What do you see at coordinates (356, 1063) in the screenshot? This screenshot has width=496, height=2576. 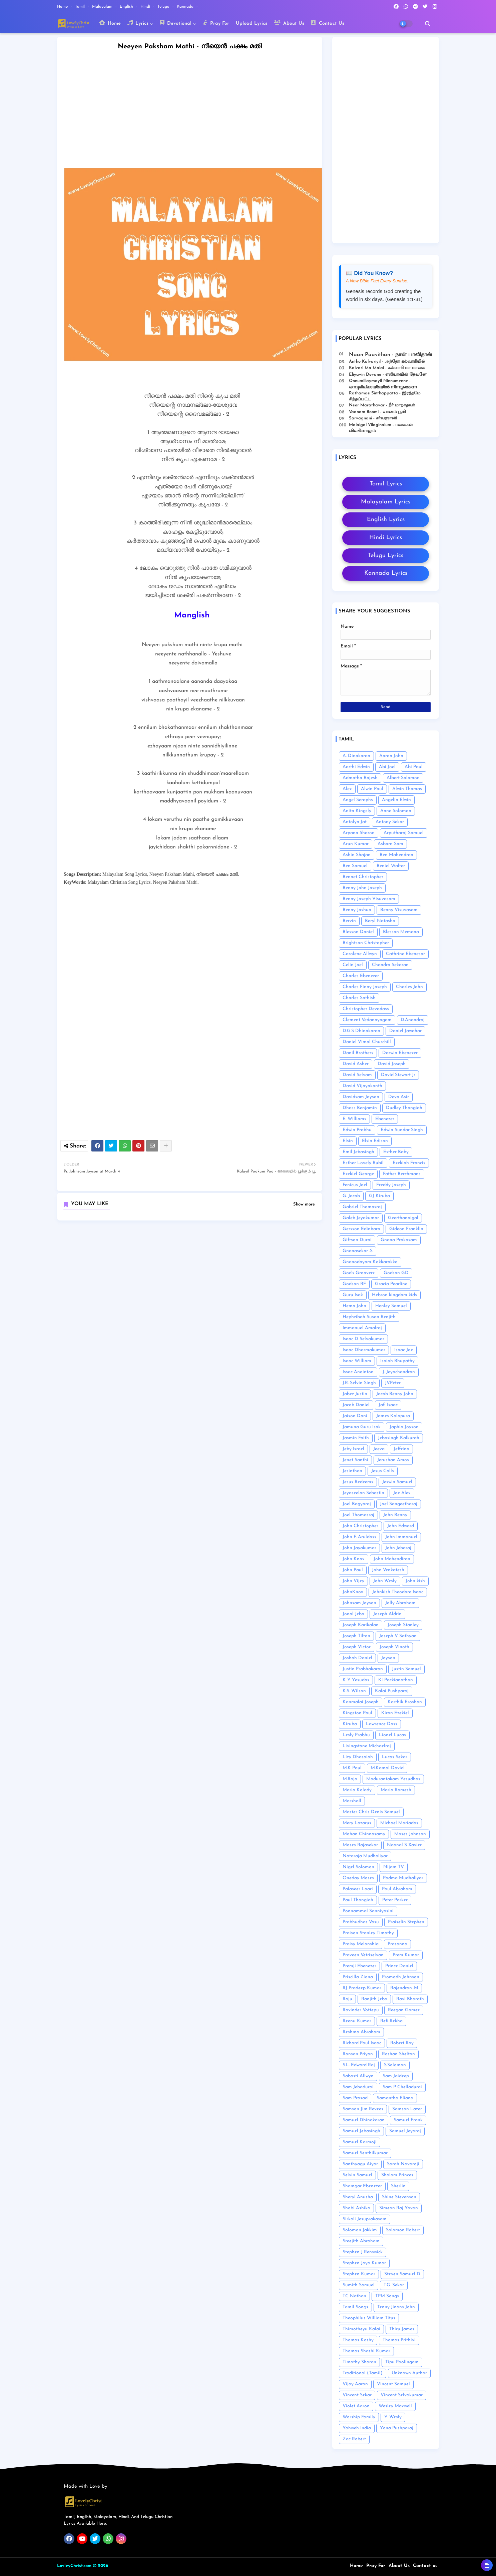 I see `David Asher` at bounding box center [356, 1063].